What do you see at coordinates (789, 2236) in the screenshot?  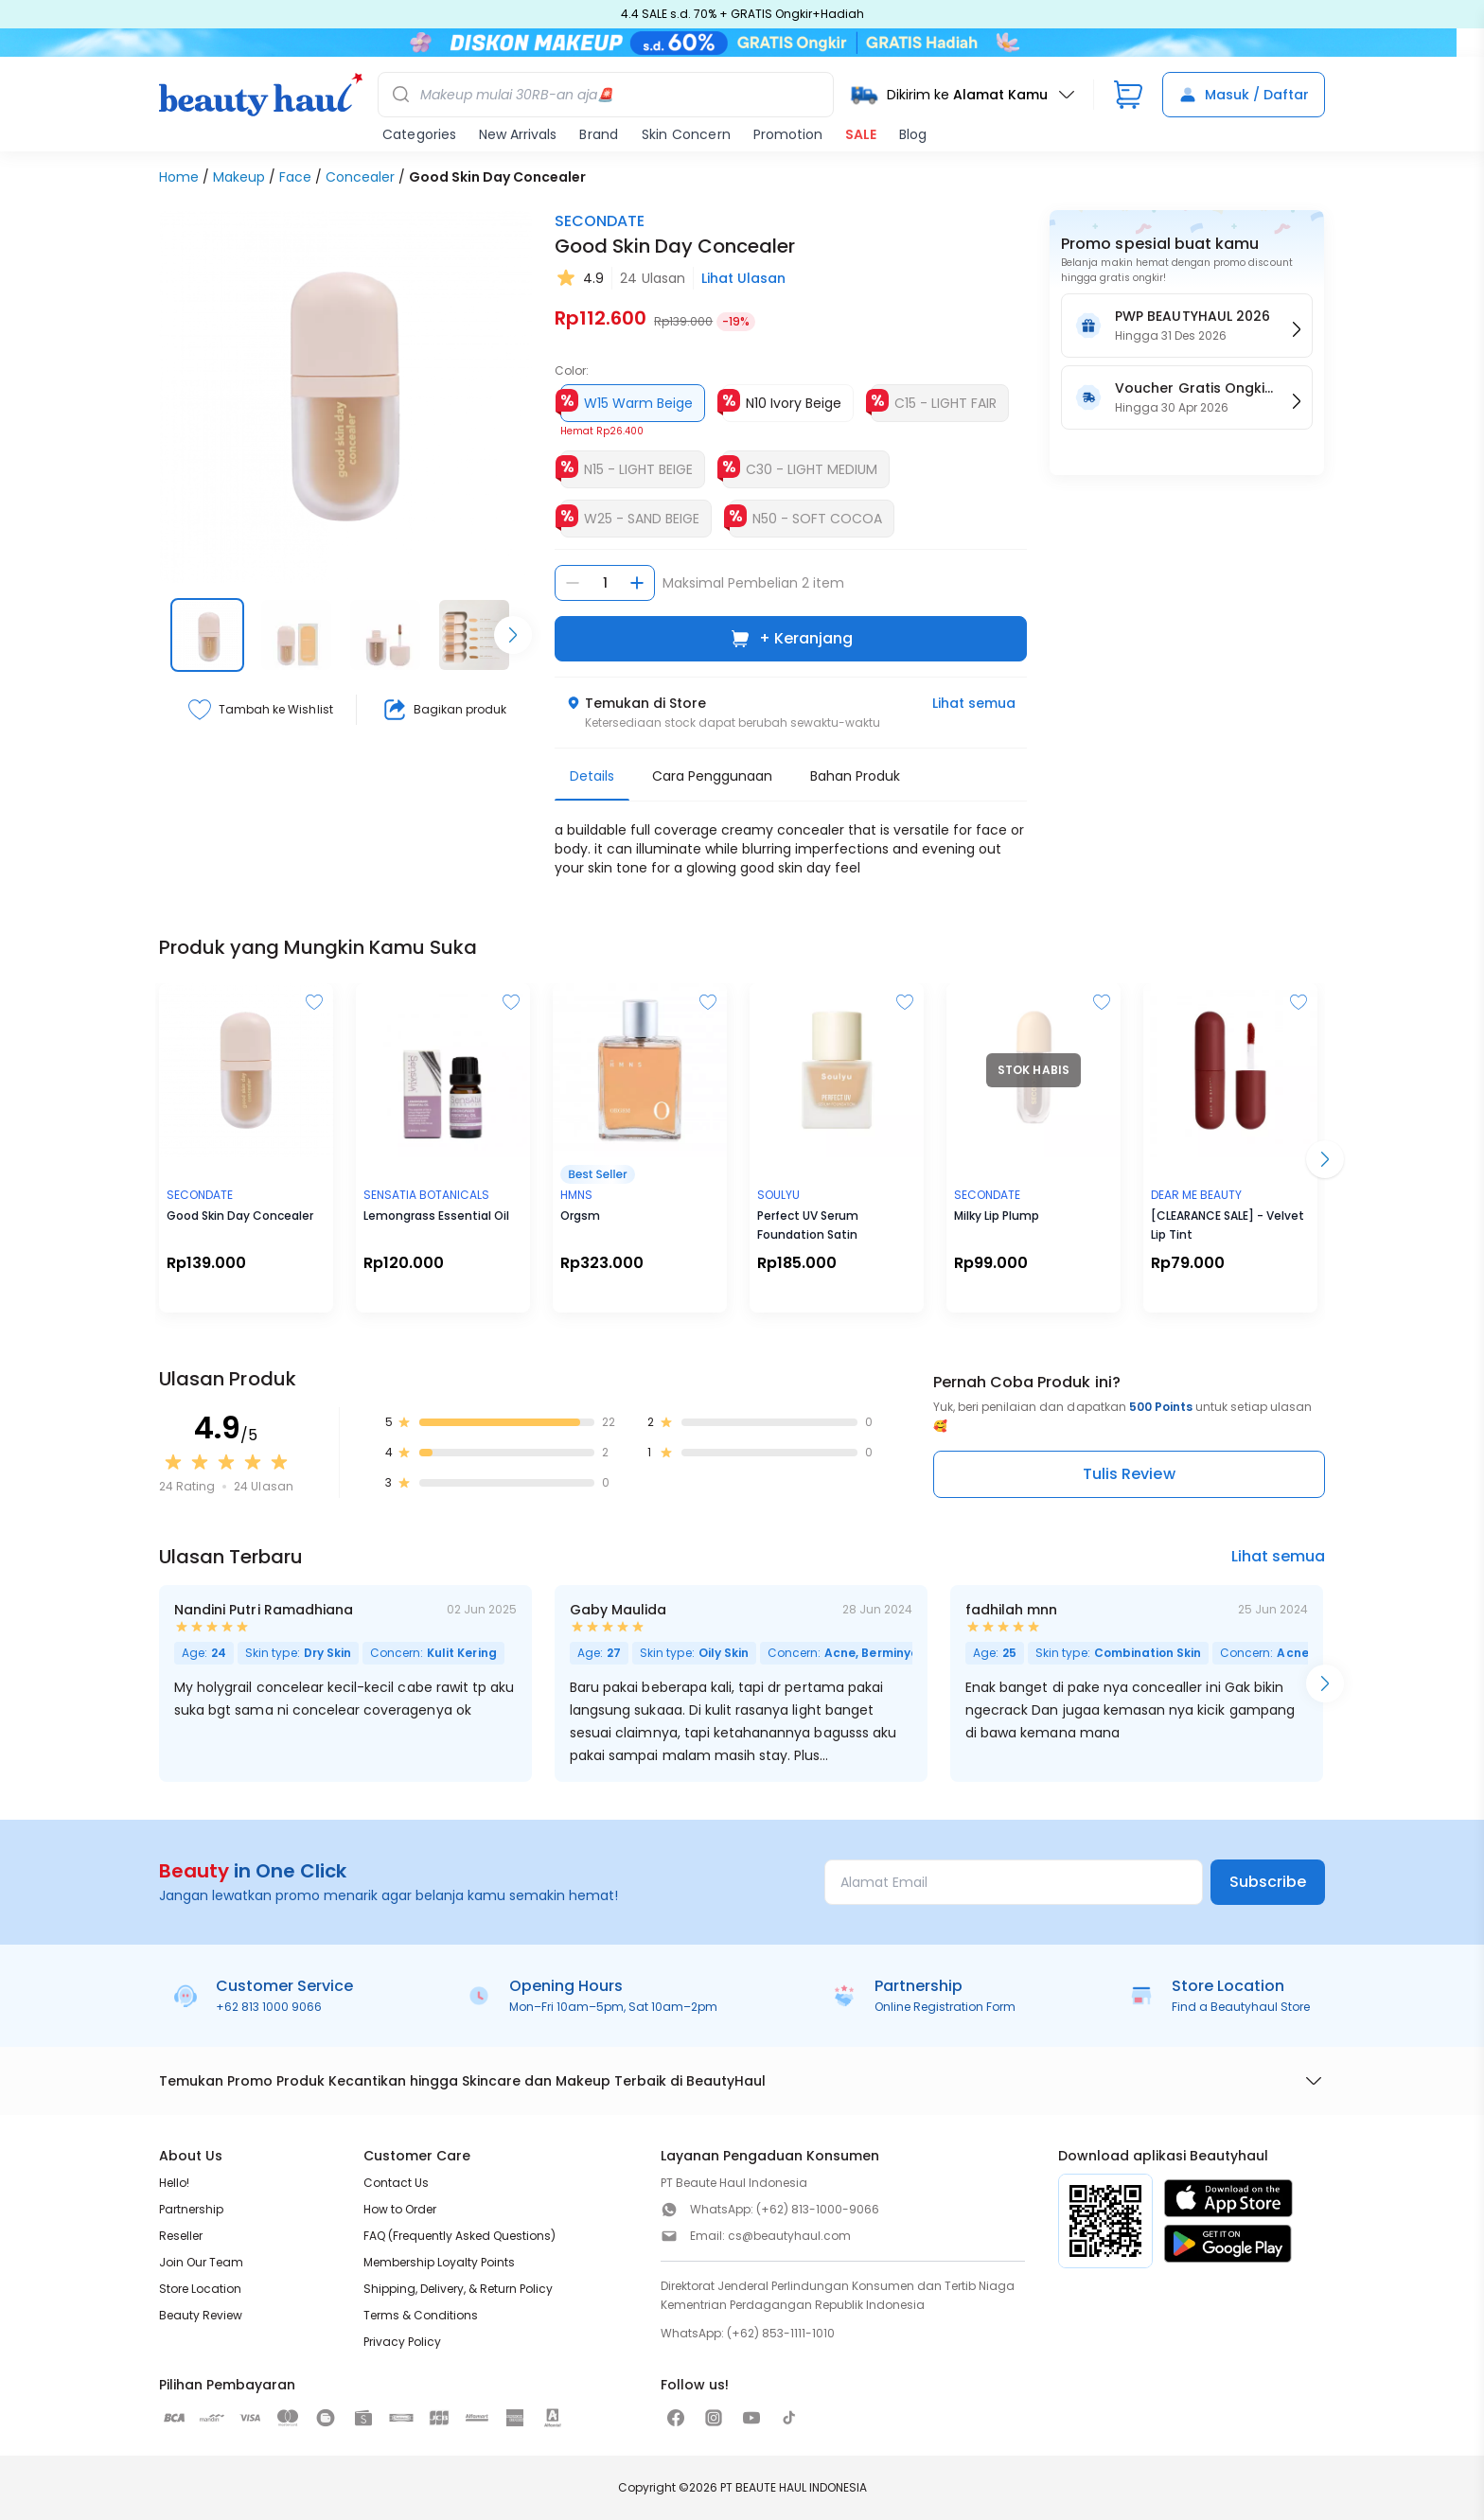 I see `cs@beautyhaul.com` at bounding box center [789, 2236].